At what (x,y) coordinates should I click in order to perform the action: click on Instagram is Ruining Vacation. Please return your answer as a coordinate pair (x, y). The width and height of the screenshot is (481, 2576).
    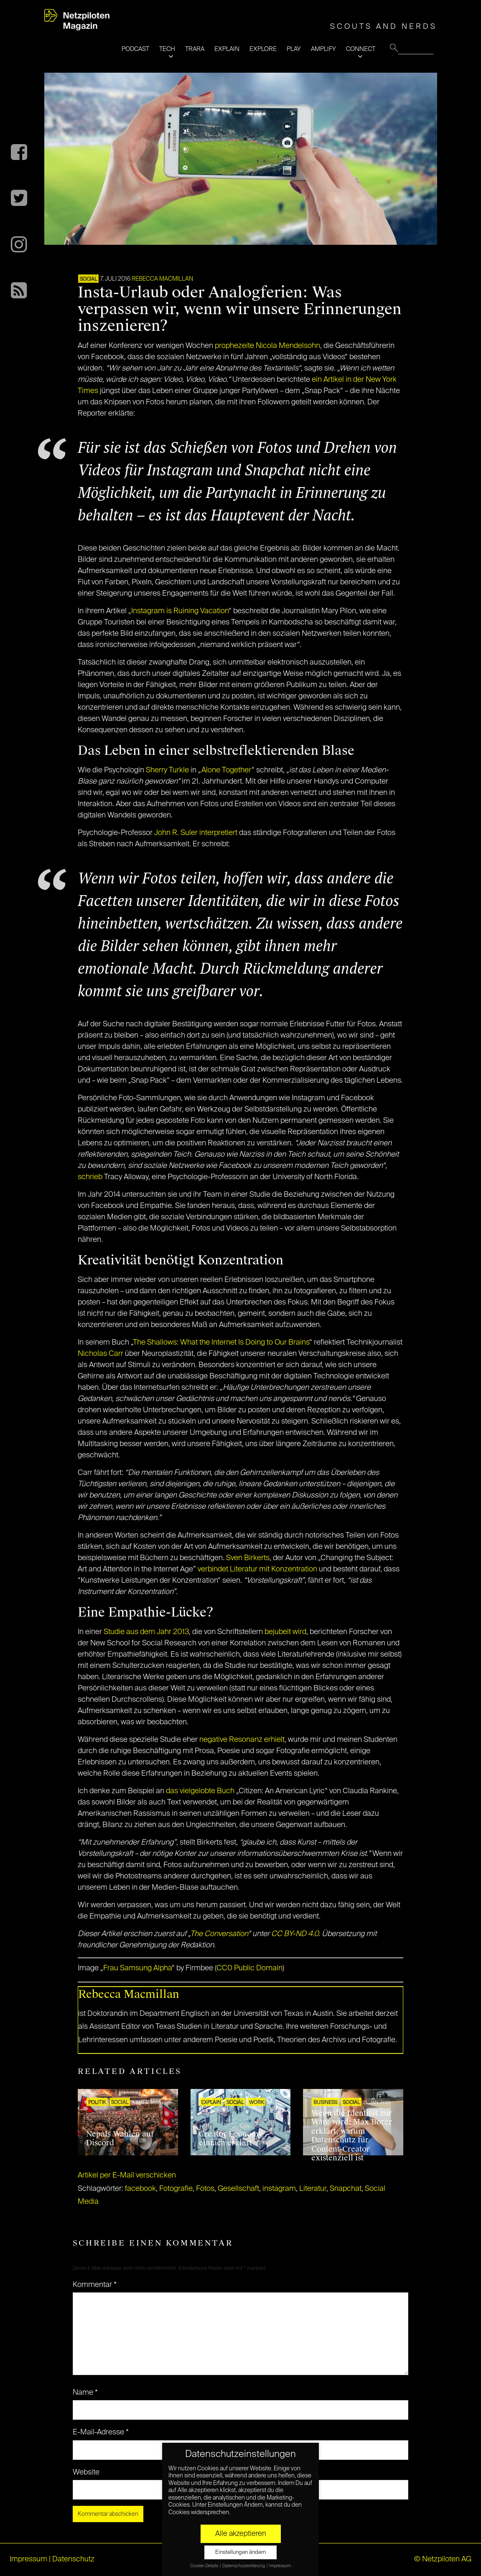
    Looking at the image, I should click on (180, 611).